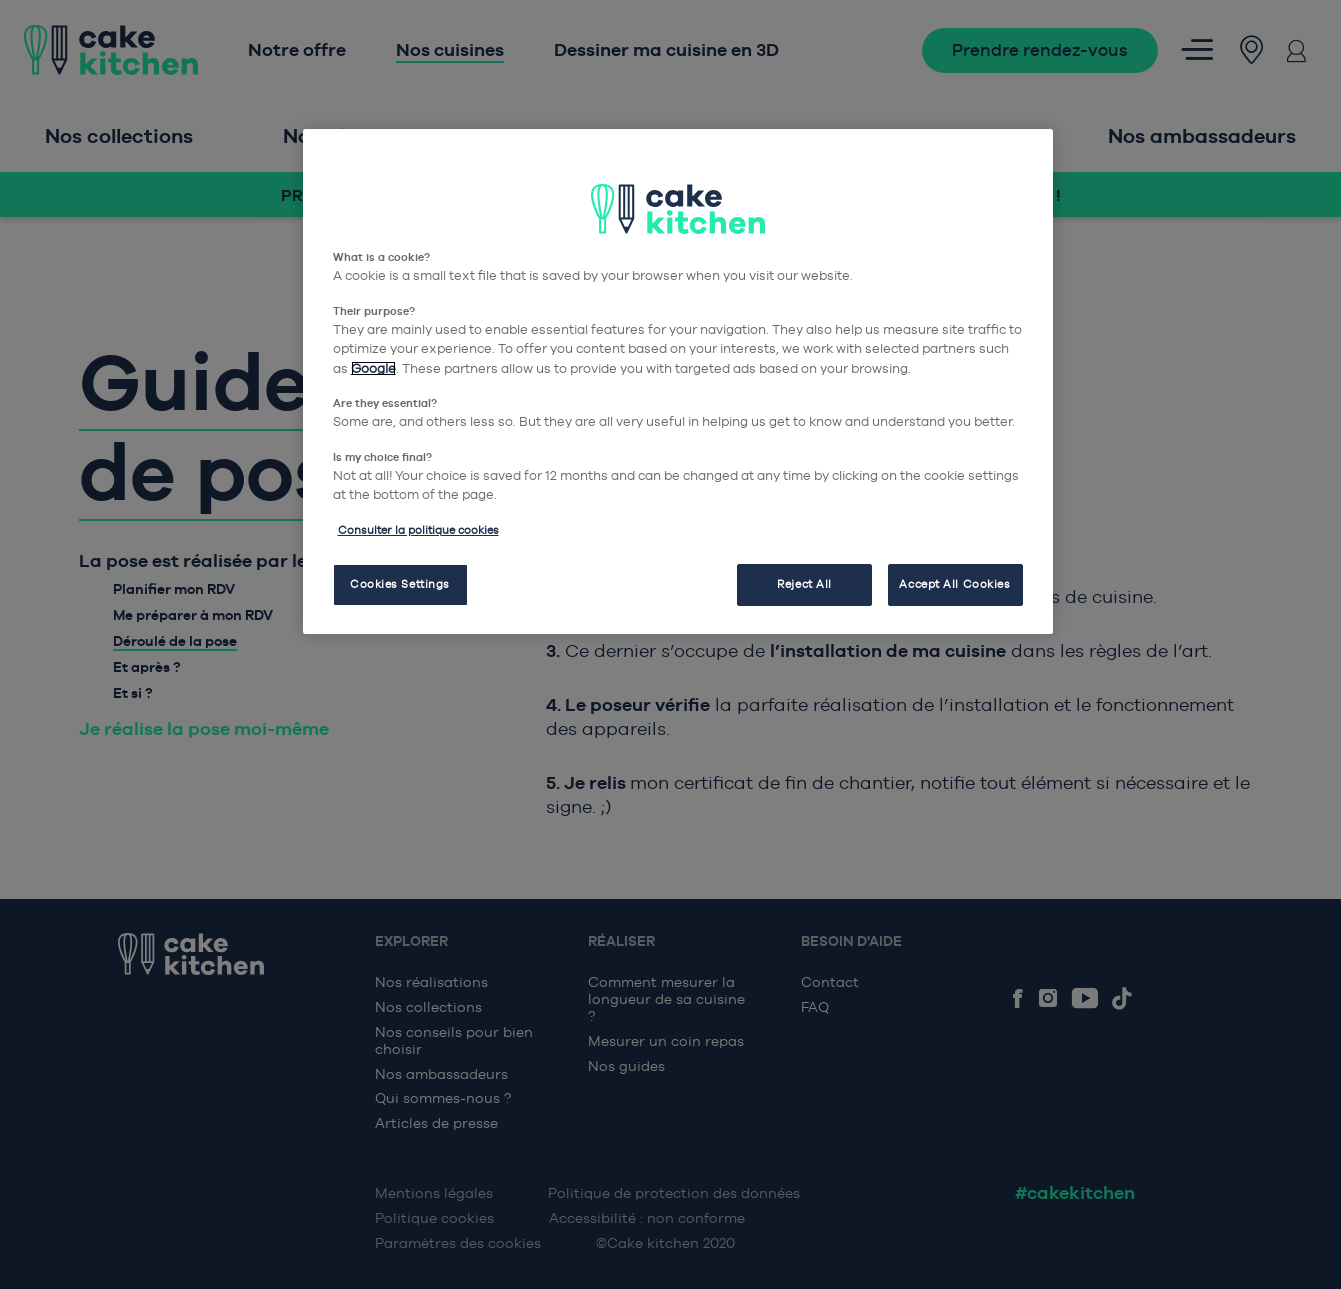 Image resolution: width=1341 pixels, height=1289 pixels. What do you see at coordinates (954, 584) in the screenshot?
I see `Accept All Cookies` at bounding box center [954, 584].